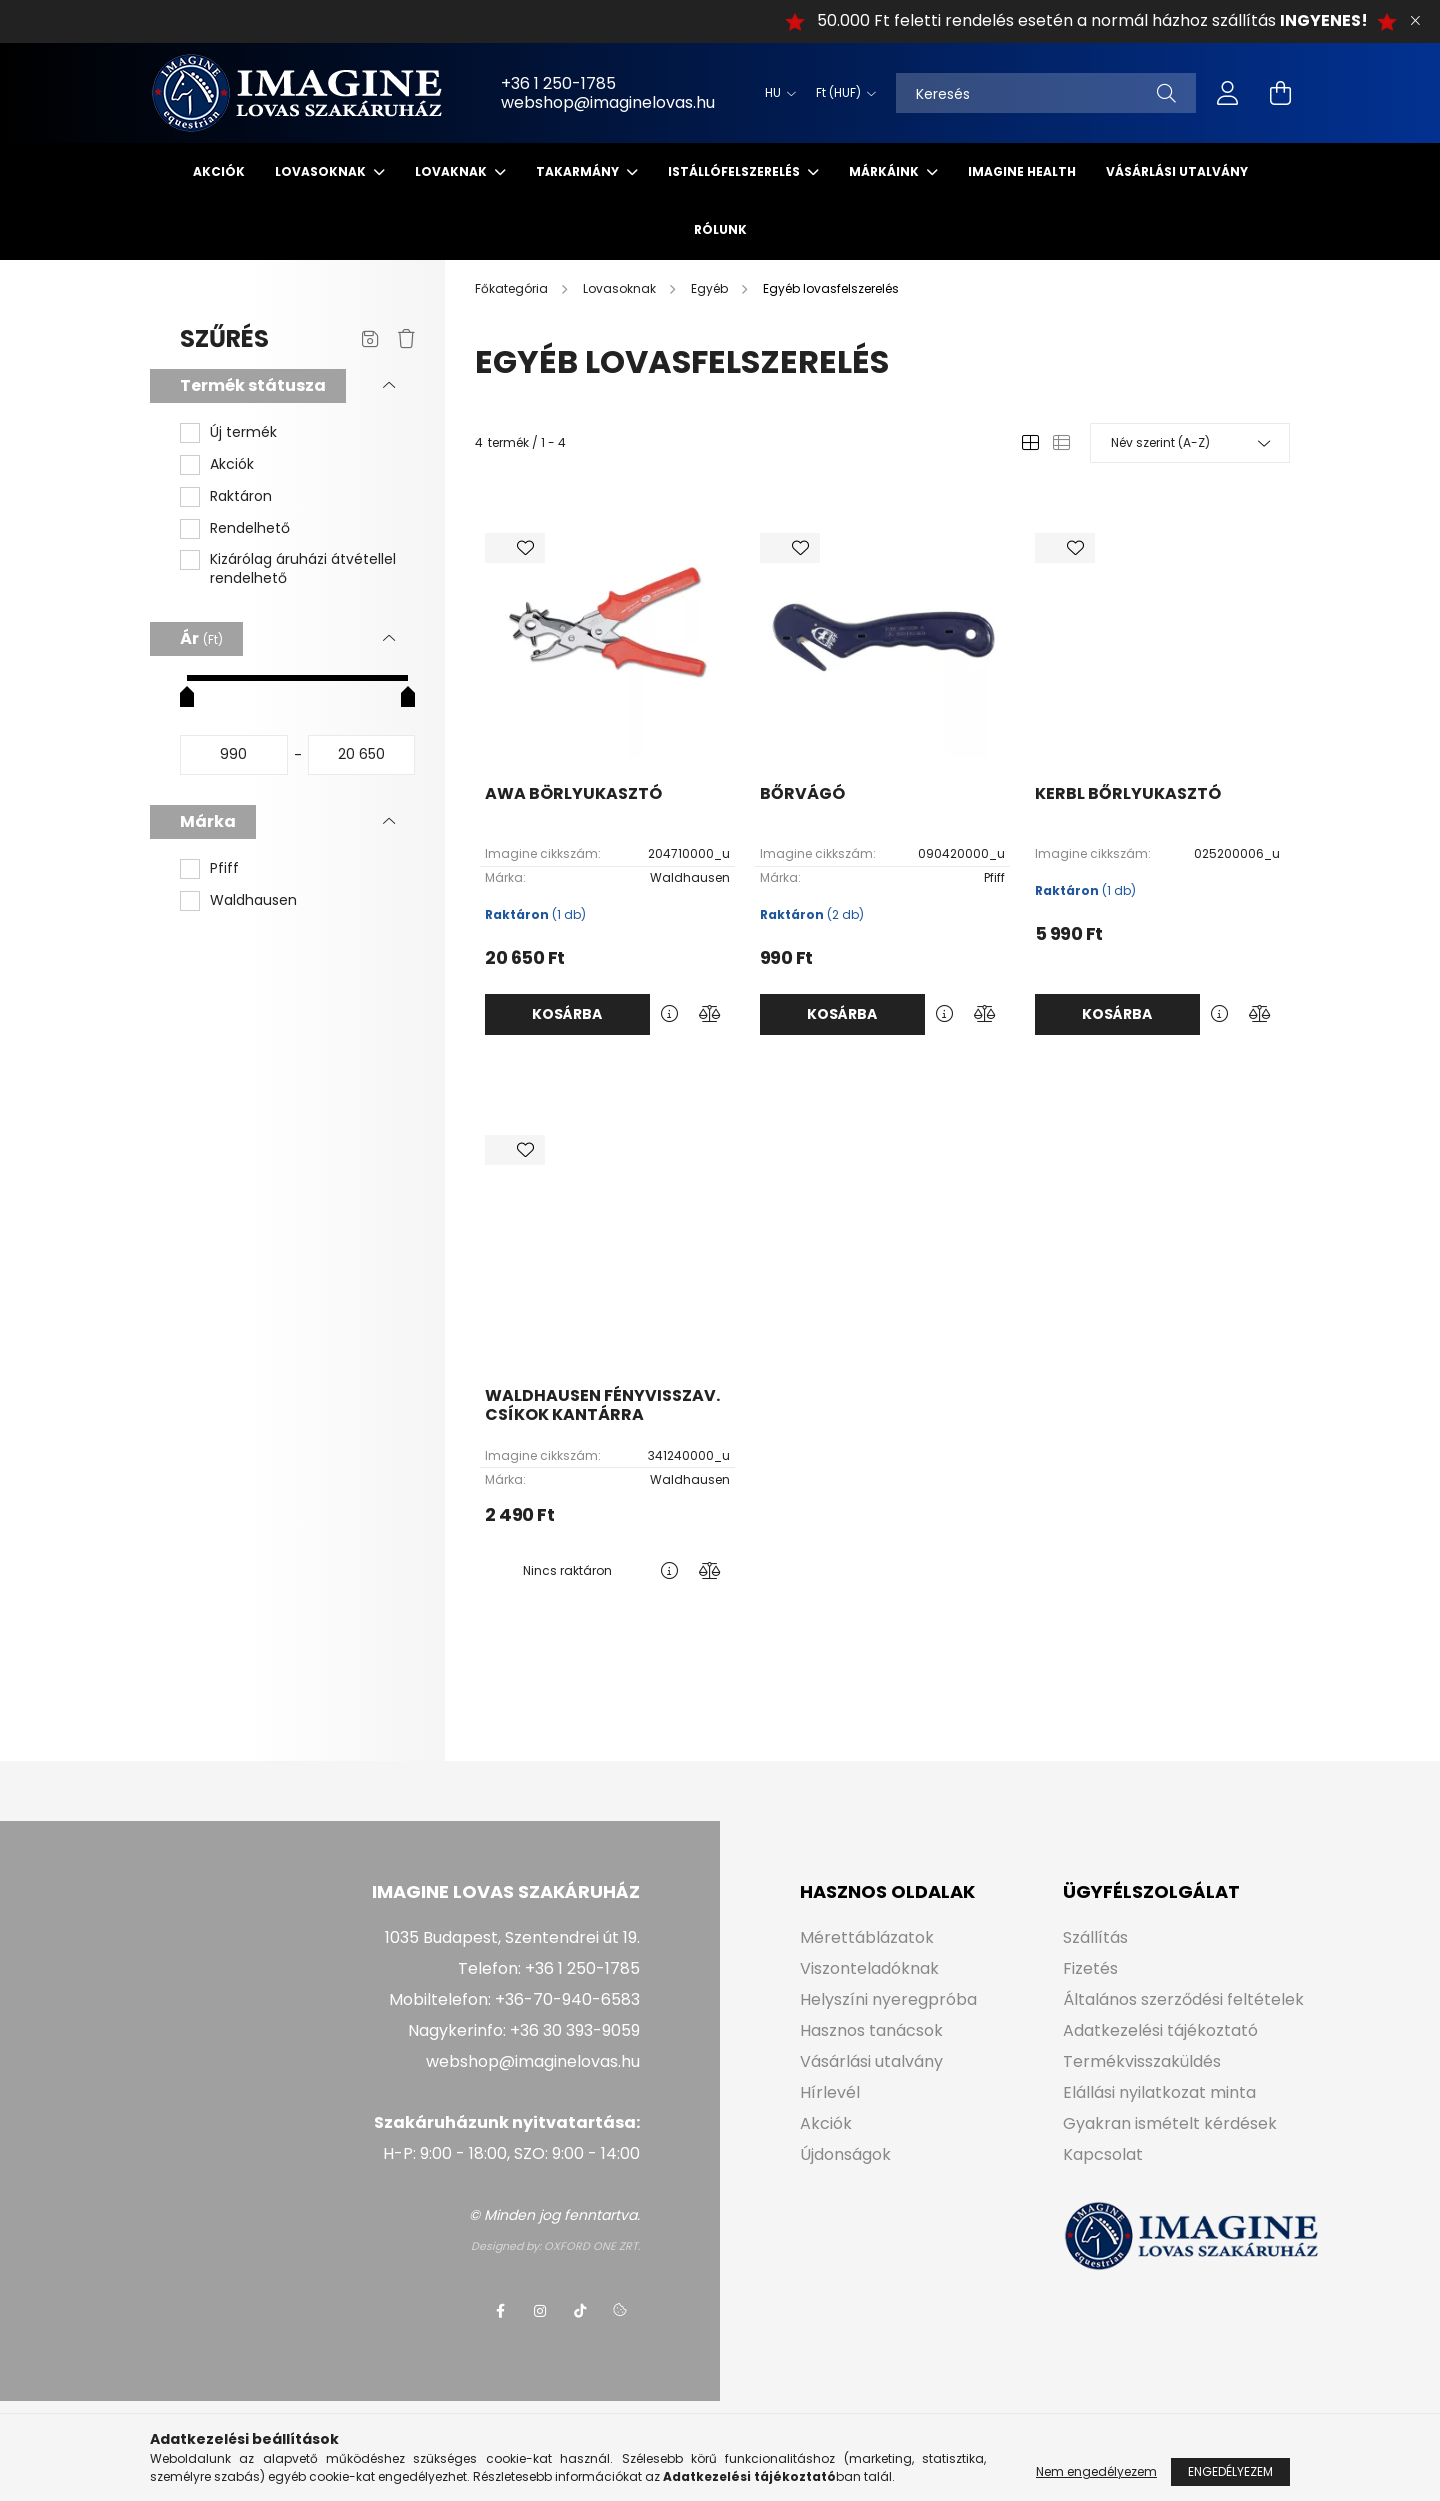 This screenshot has width=1440, height=2501. Describe the element at coordinates (500, 2311) in the screenshot. I see `facebook` at that location.